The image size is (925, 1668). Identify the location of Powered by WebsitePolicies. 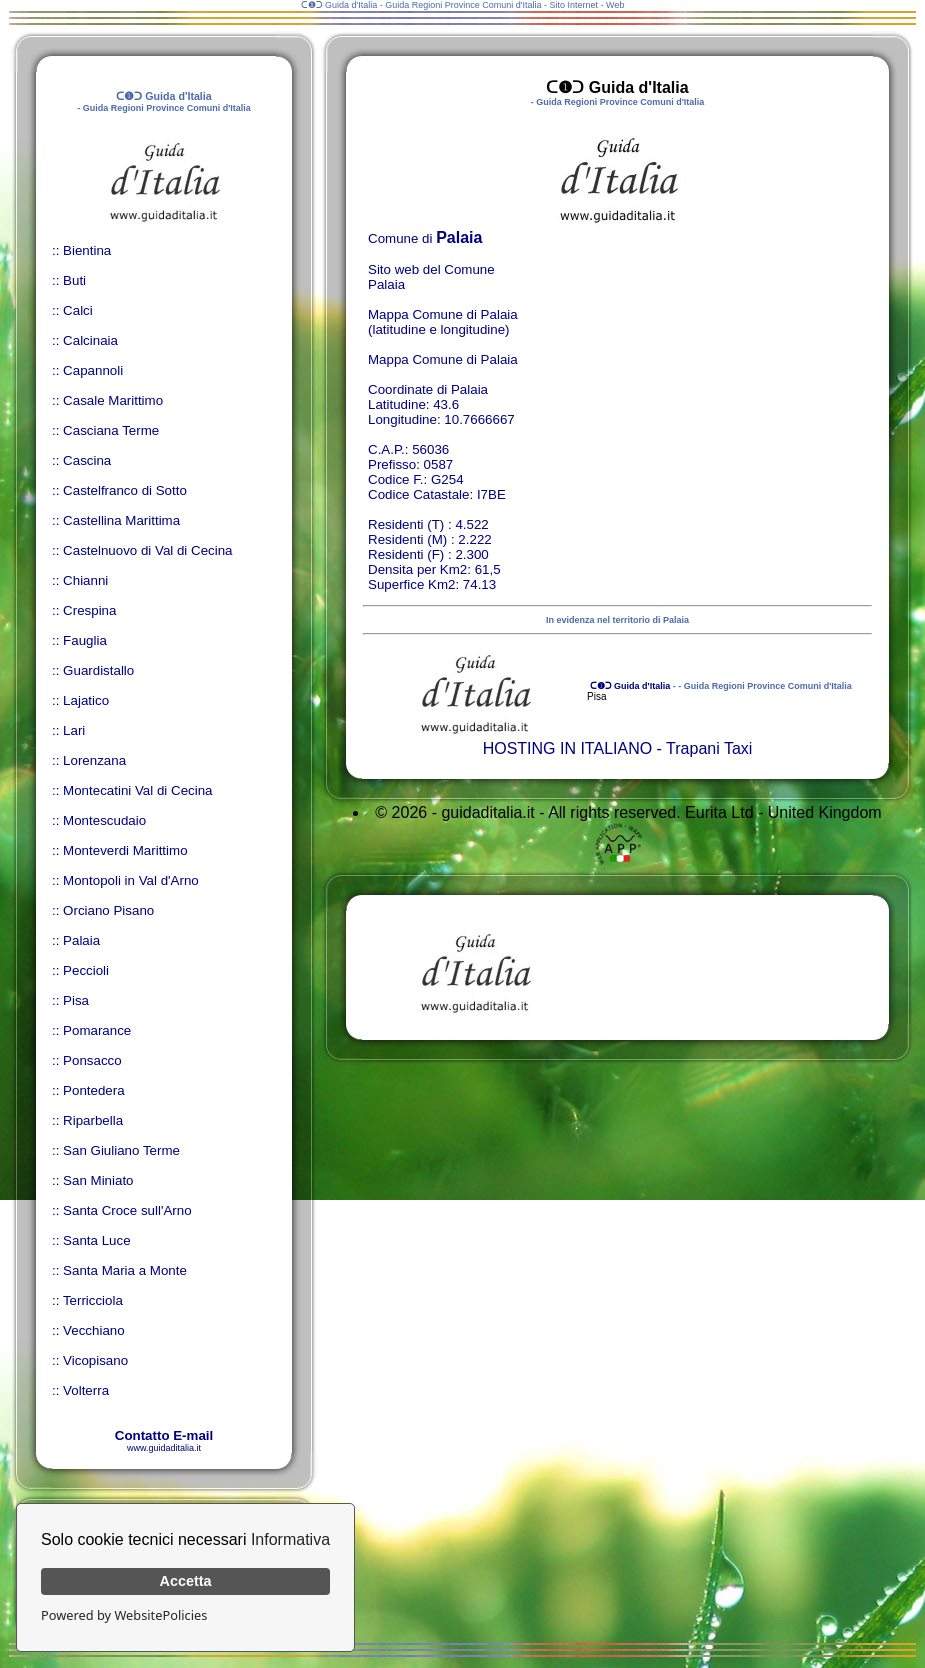
(124, 1615).